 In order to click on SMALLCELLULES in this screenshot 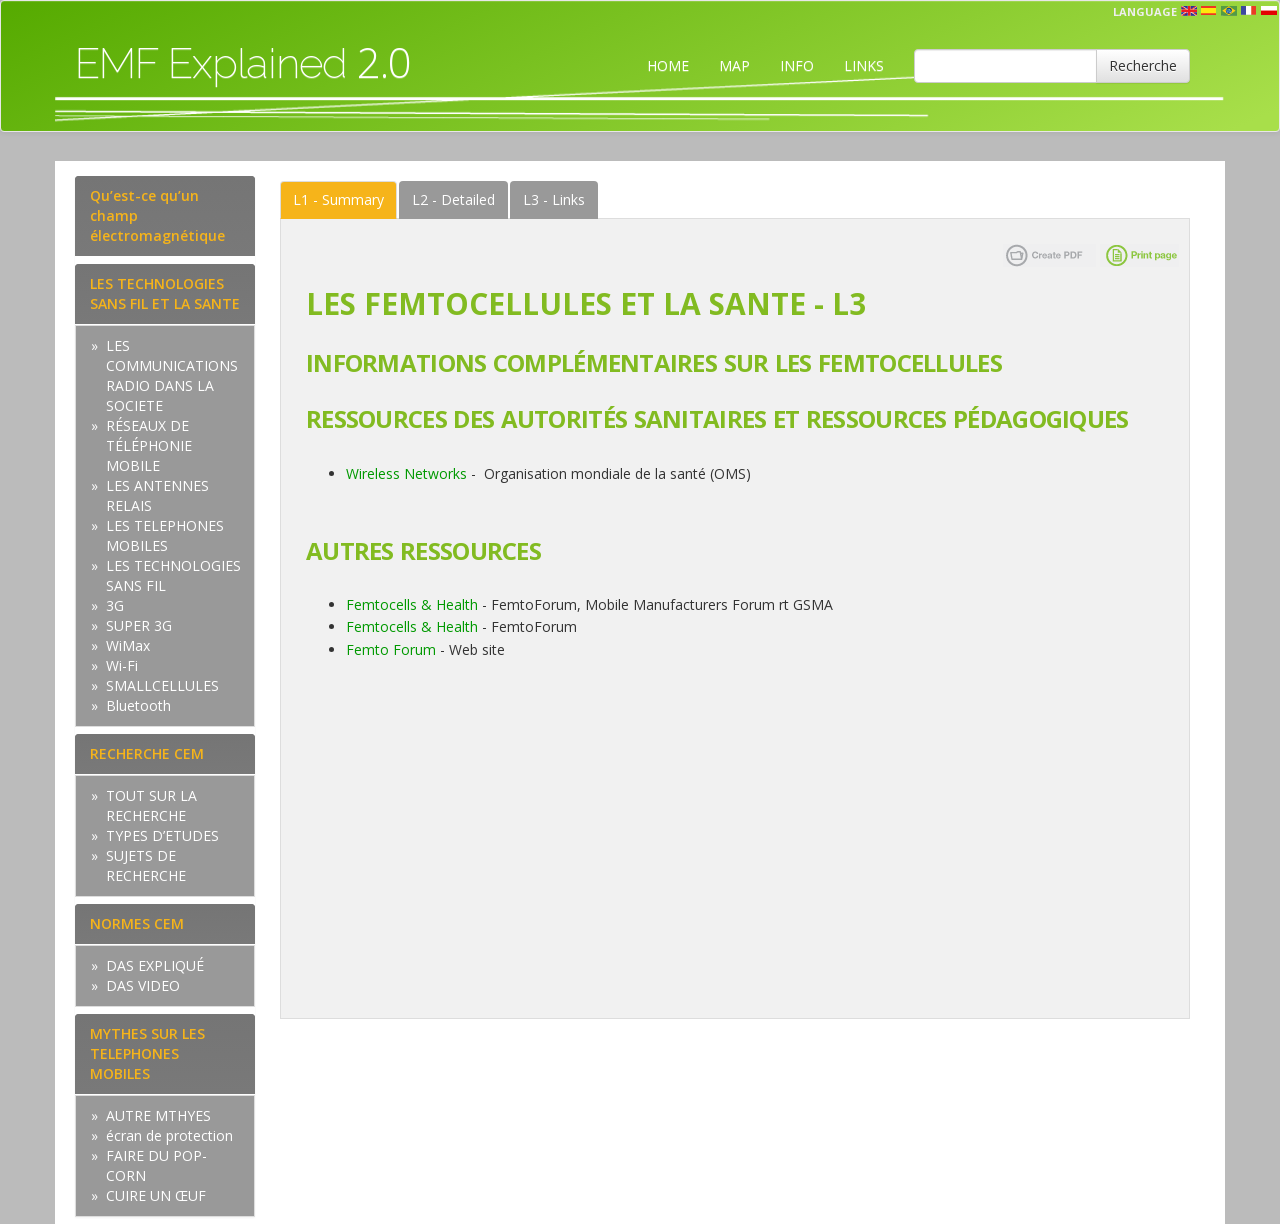, I will do `click(162, 685)`.